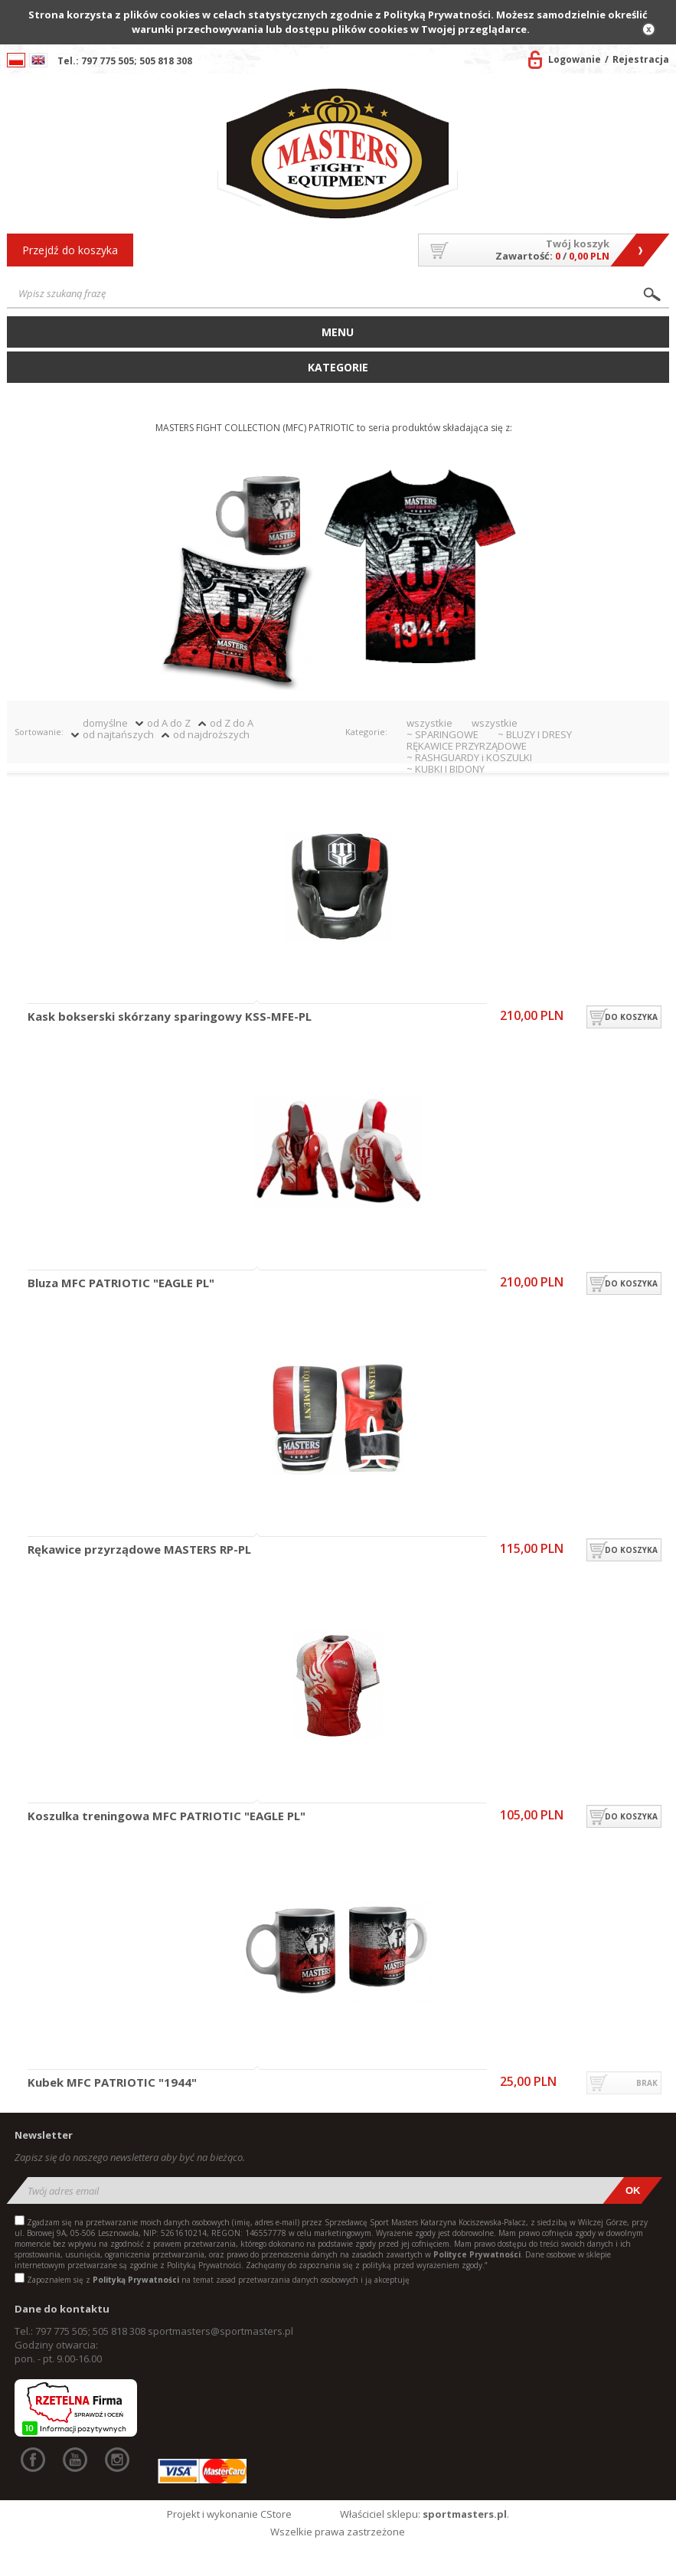 The image size is (676, 2576). Describe the element at coordinates (574, 59) in the screenshot. I see `Logowanie` at that location.